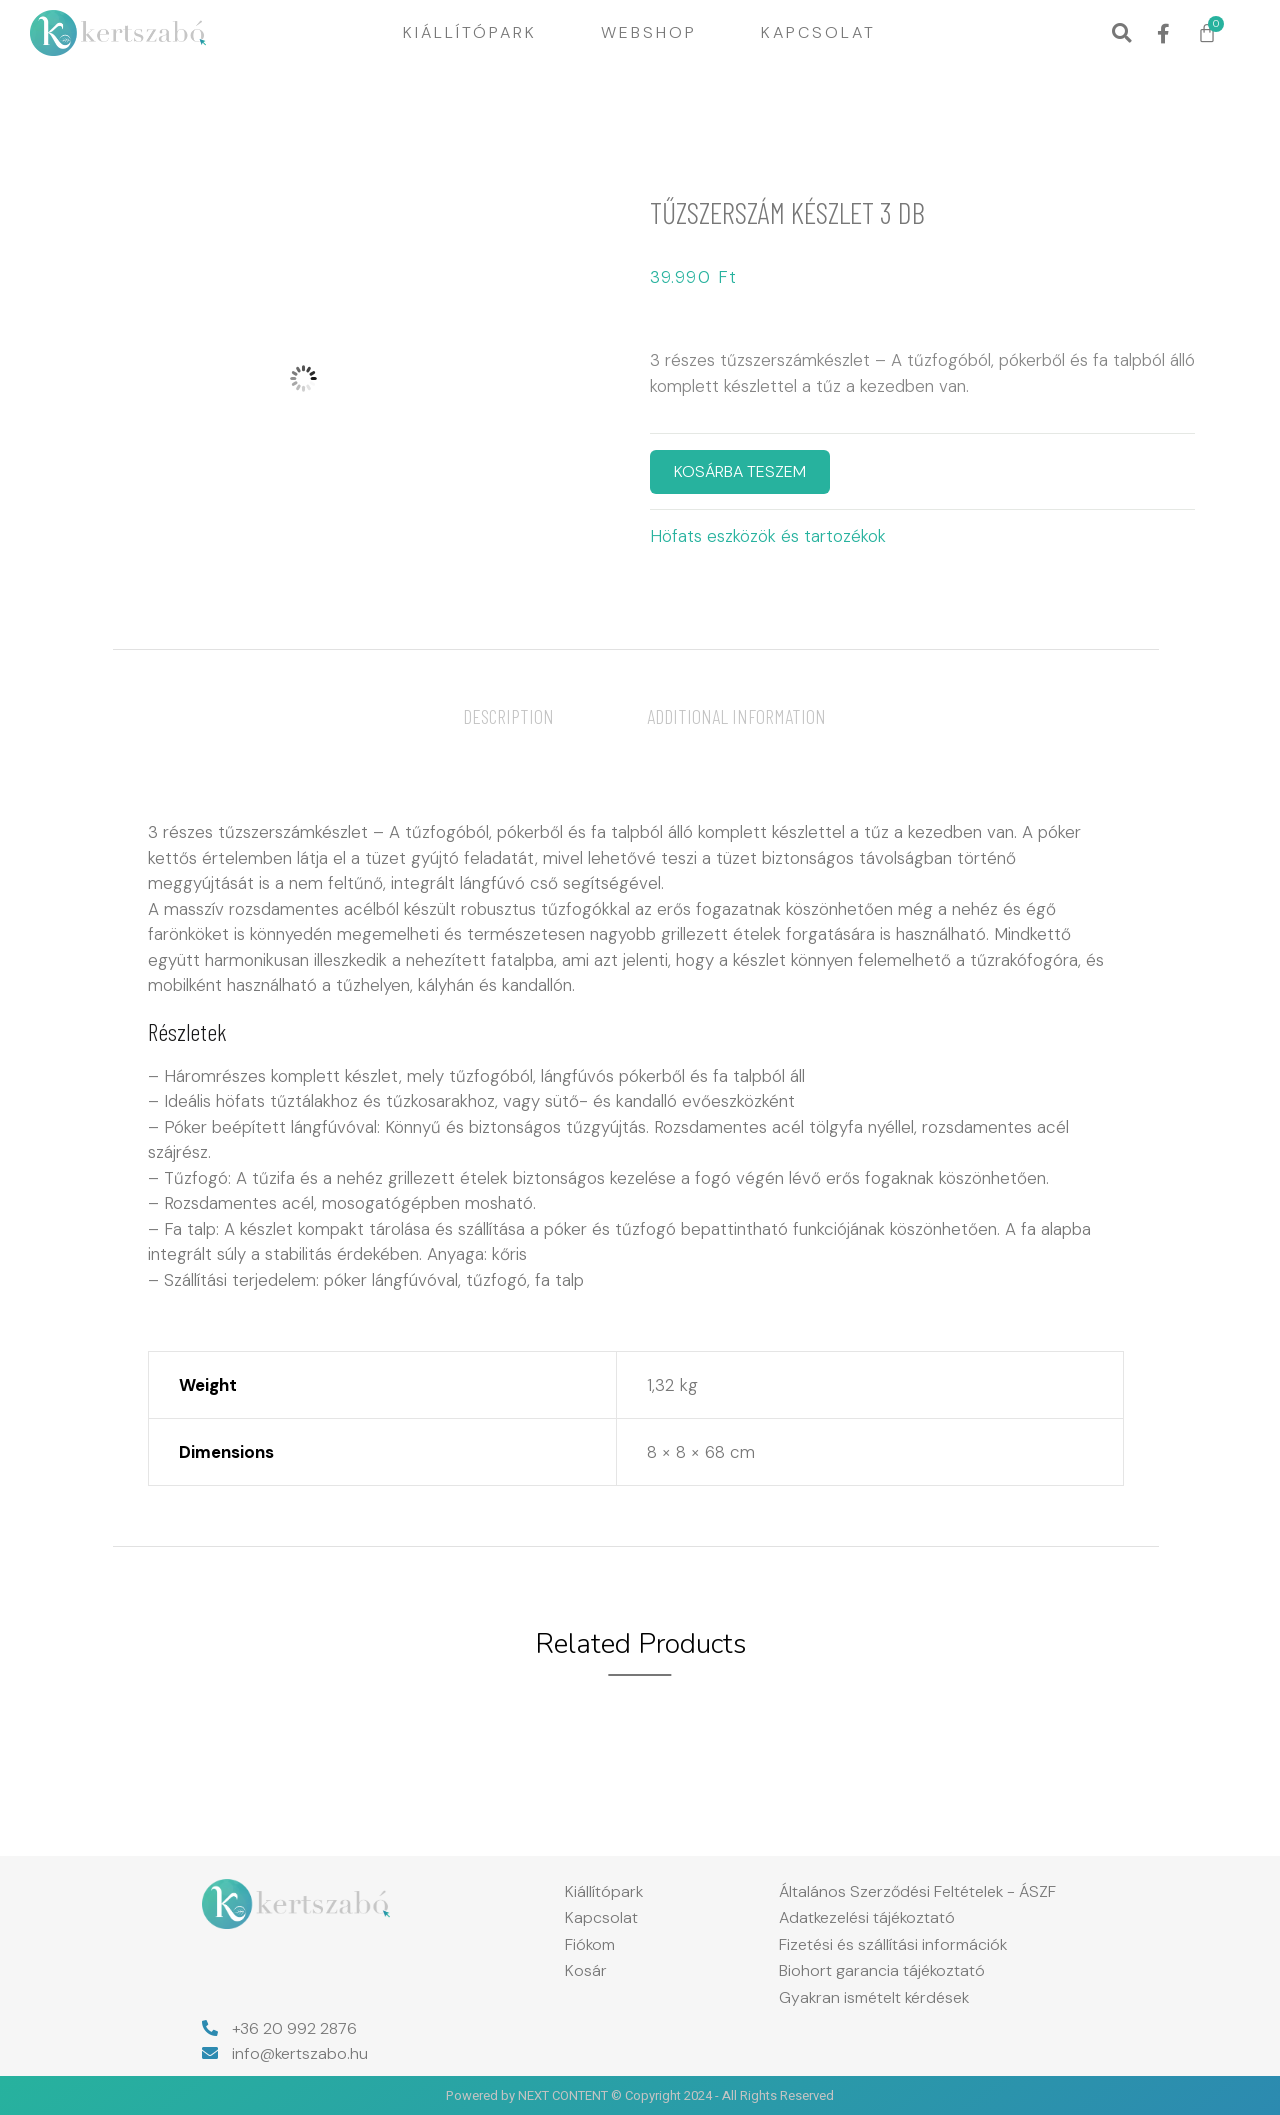 This screenshot has height=2115, width=1280. I want to click on [tab], so click(508, 716).